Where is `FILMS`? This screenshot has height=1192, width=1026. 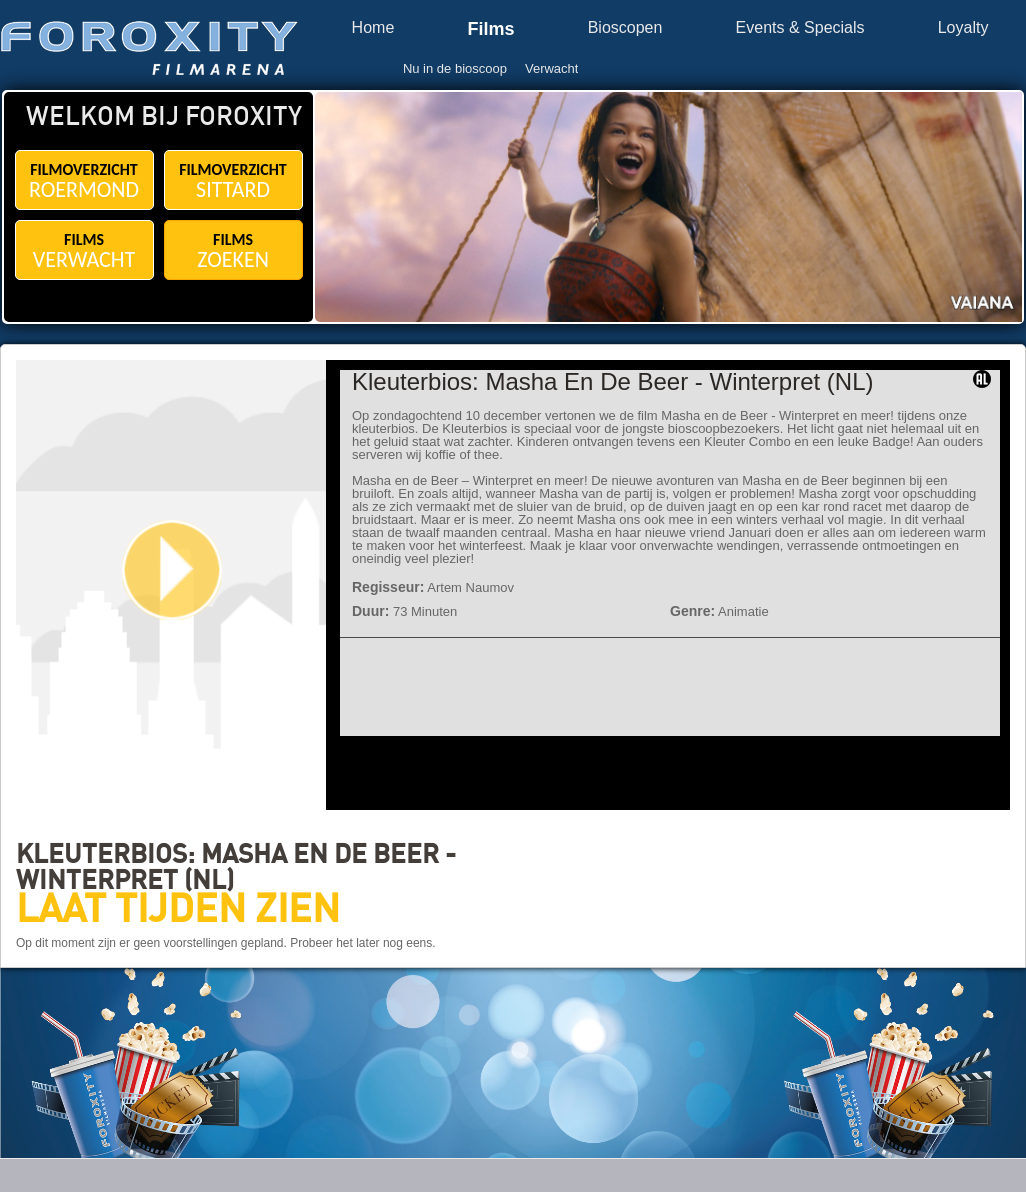
FILMS is located at coordinates (84, 251).